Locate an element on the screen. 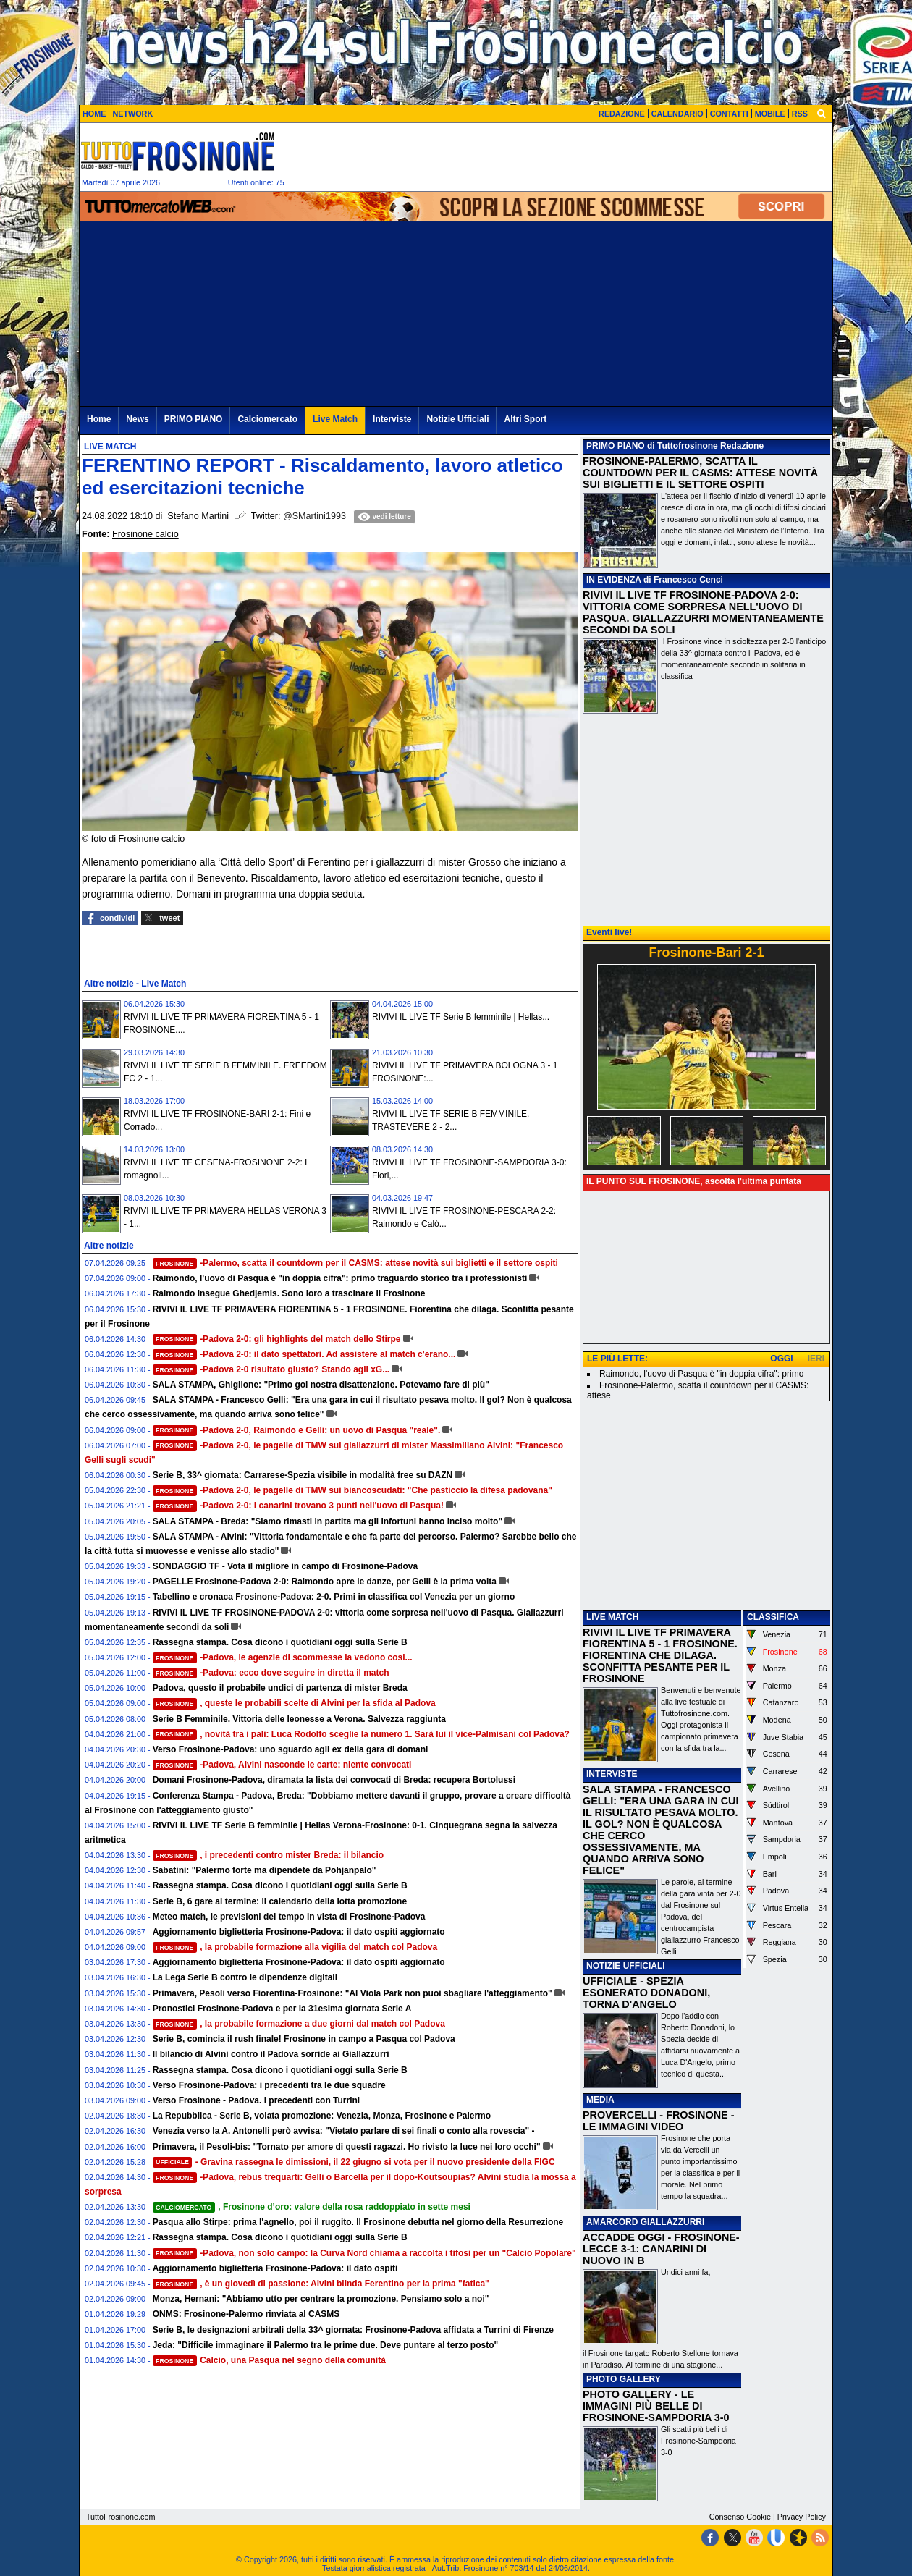  PAGELLE Frosinone-Padova 2-0: Raimondo apre le danze, per Gelli è la prima volta is located at coordinates (325, 1581).